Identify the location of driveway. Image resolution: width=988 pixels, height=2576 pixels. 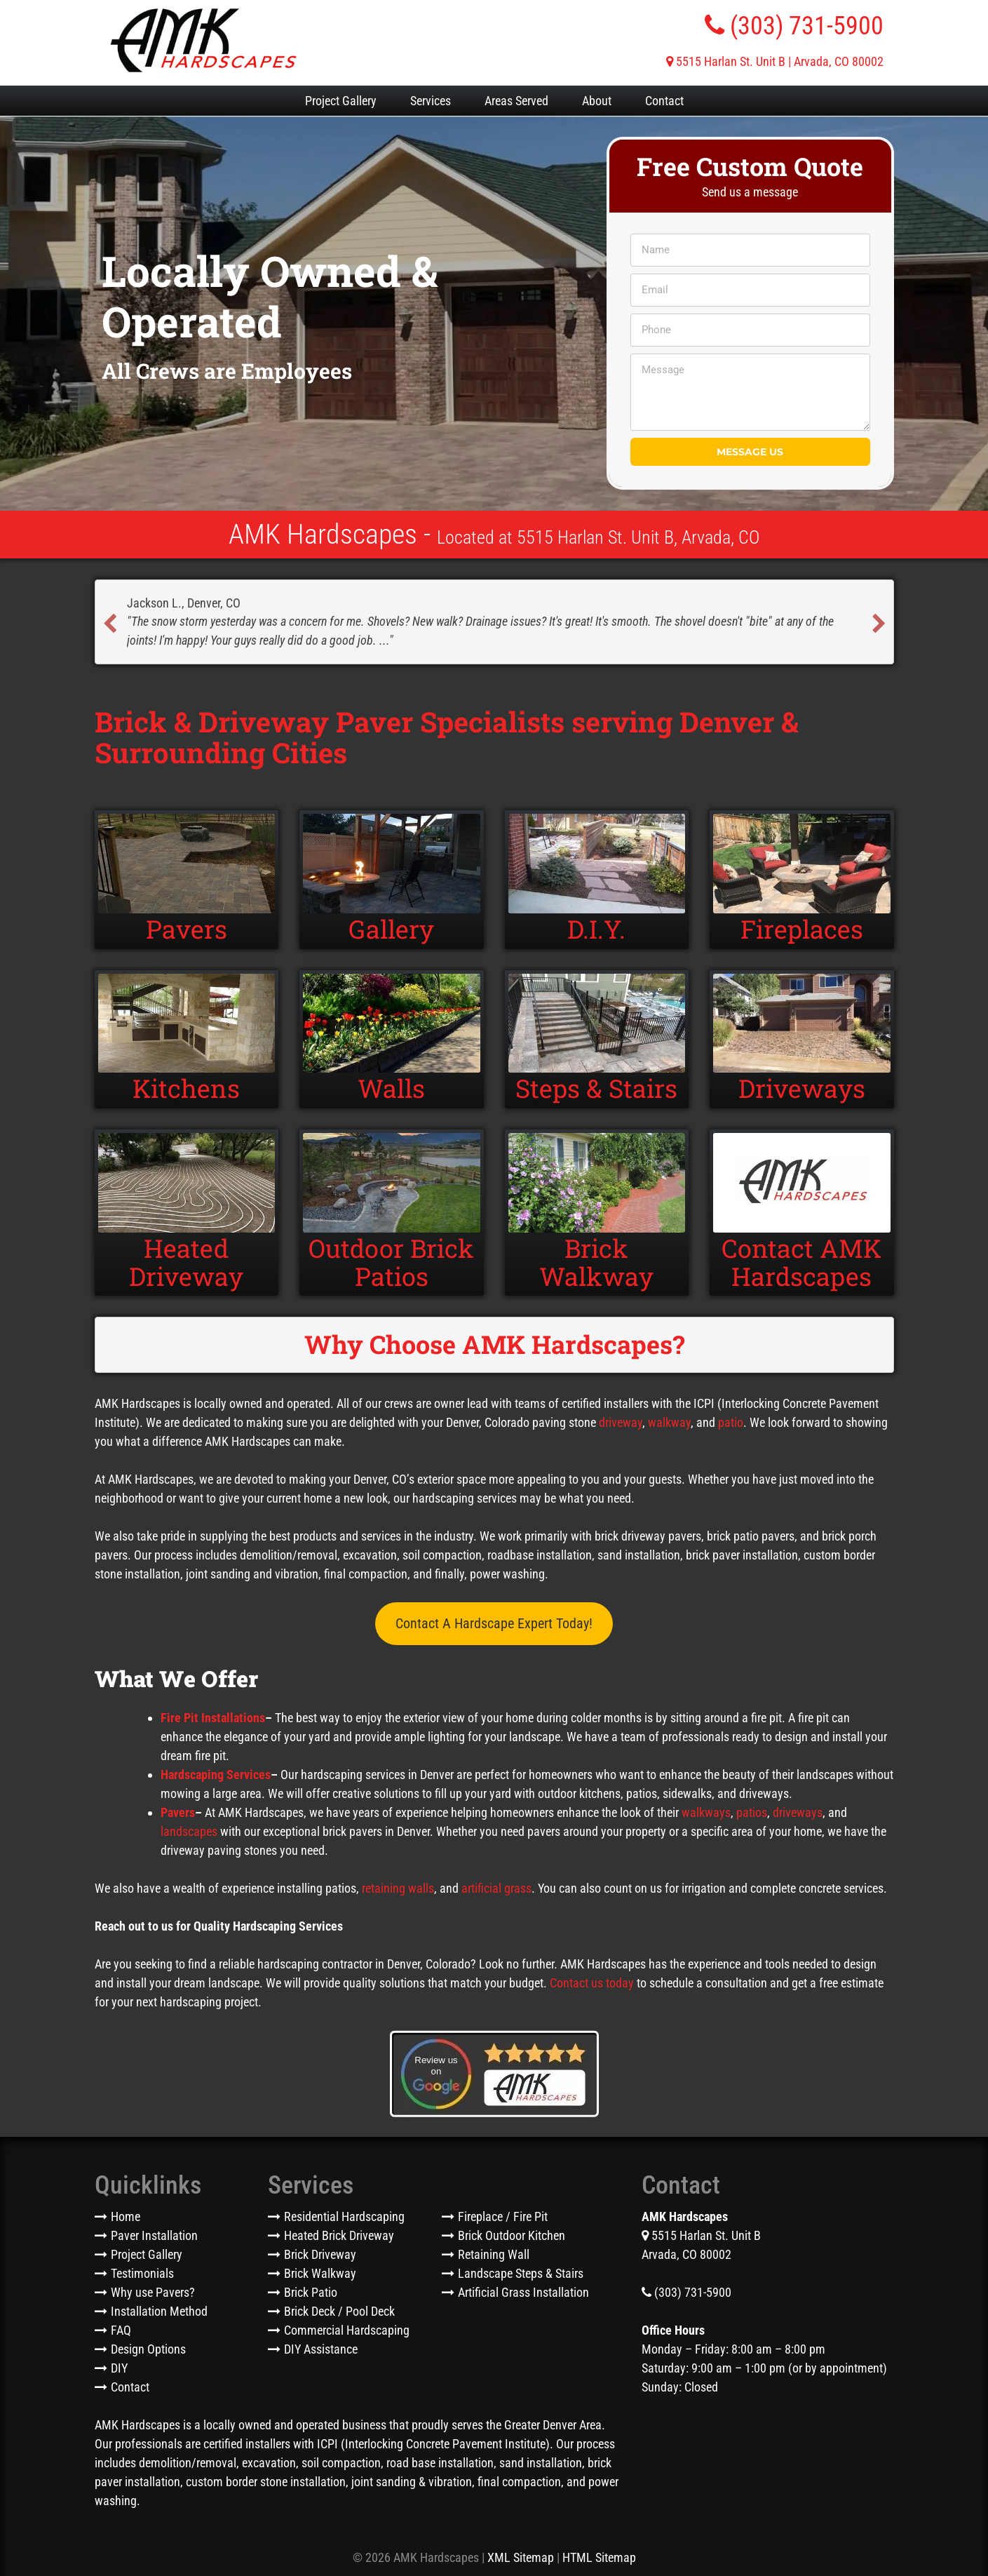
(620, 1423).